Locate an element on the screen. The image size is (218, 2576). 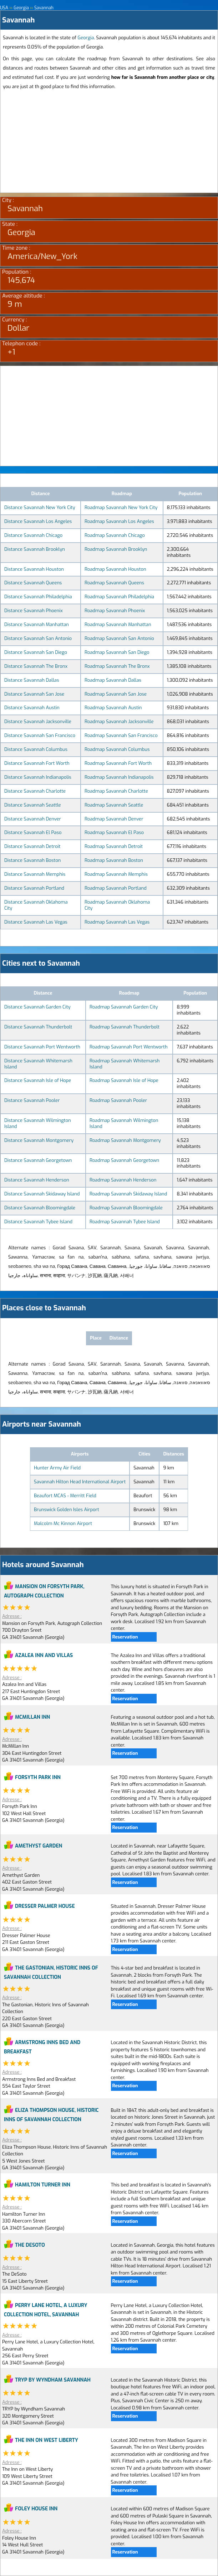
Roadmap Savannah San Jose is located at coordinates (116, 694).